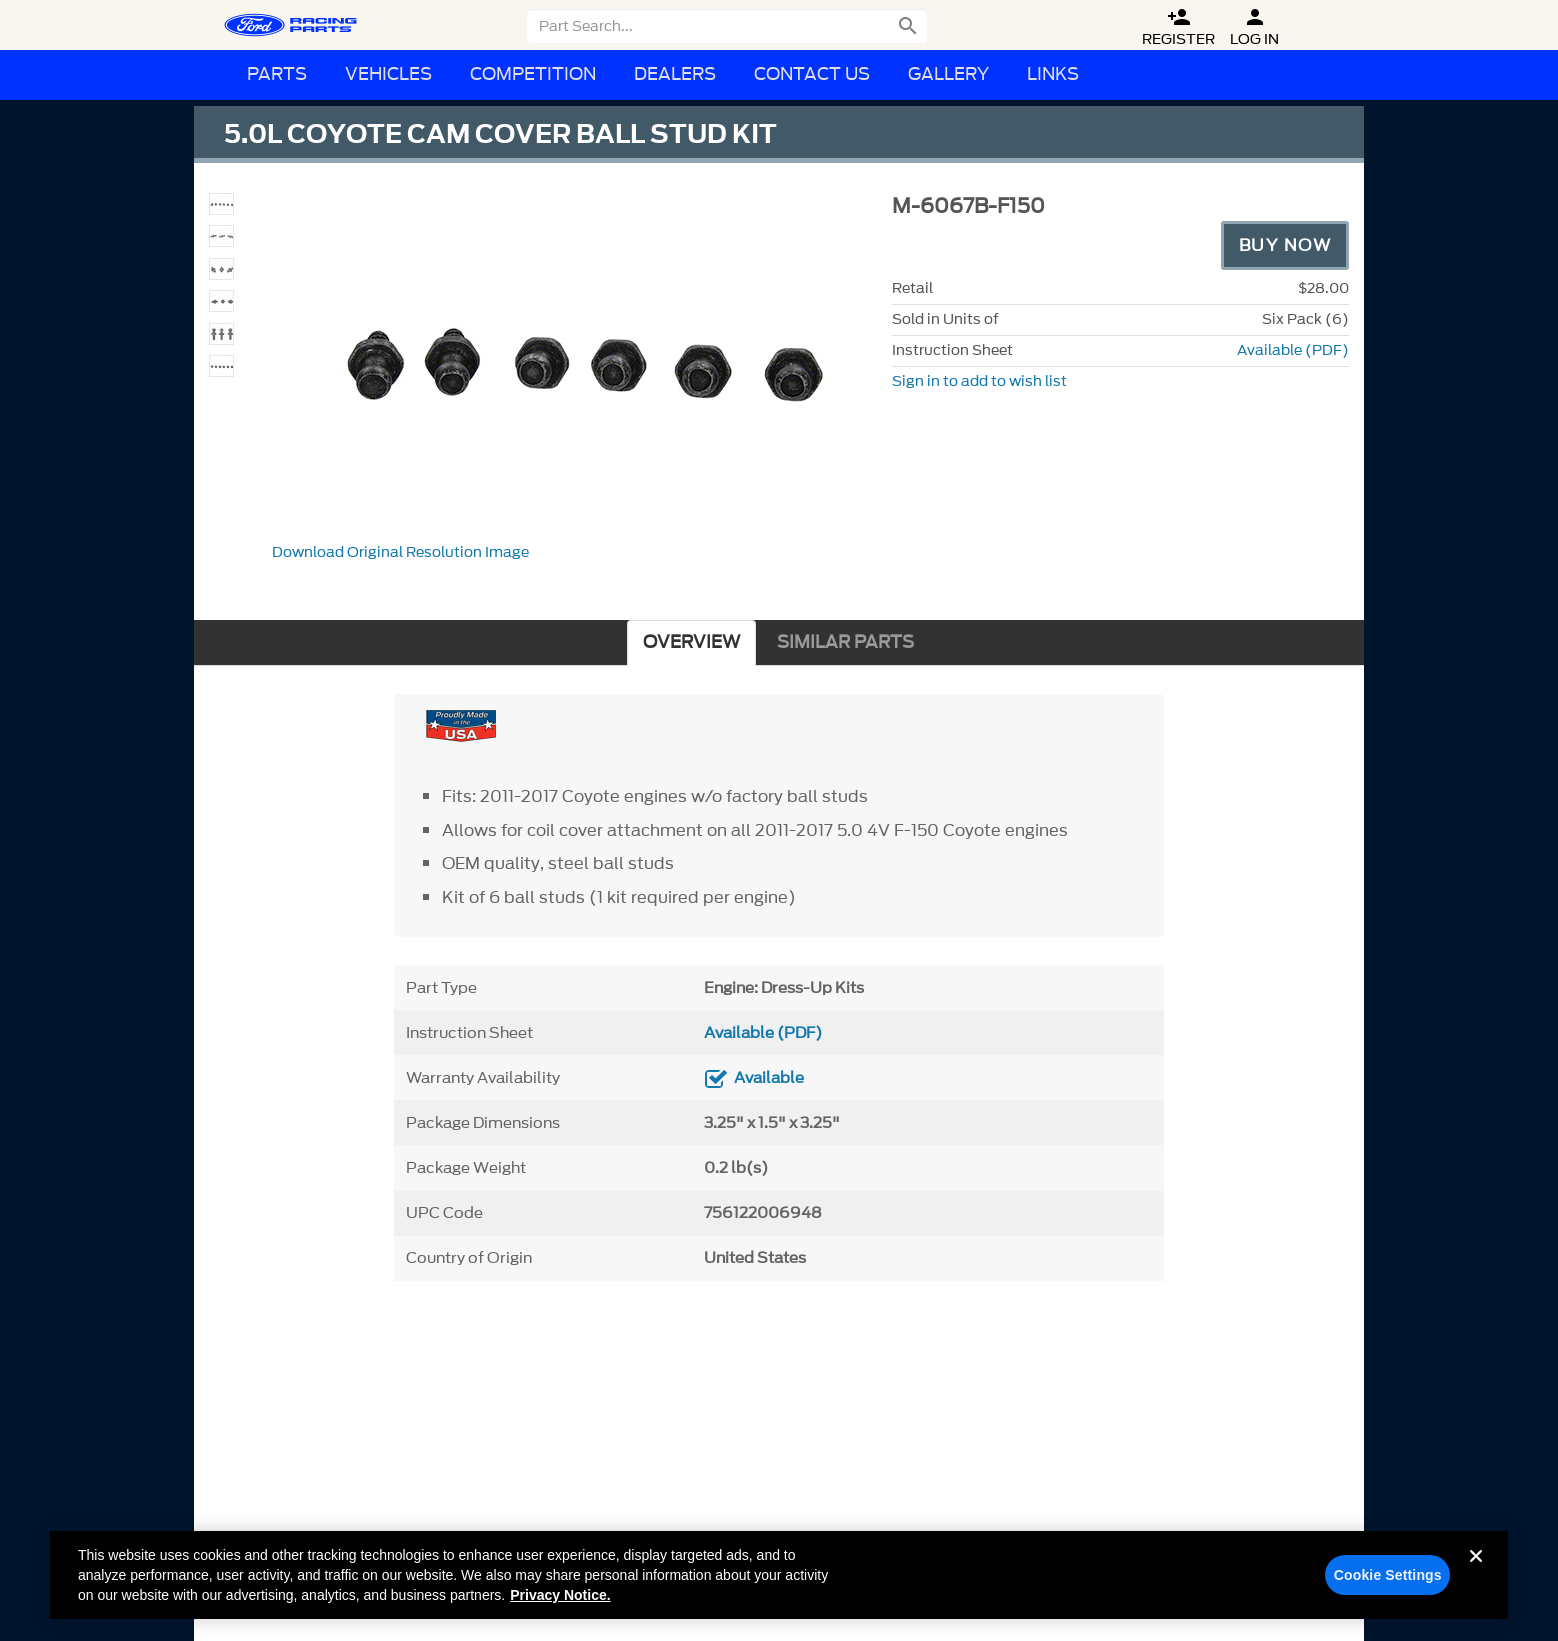 Image resolution: width=1558 pixels, height=1641 pixels. I want to click on Dealers, so click(675, 74).